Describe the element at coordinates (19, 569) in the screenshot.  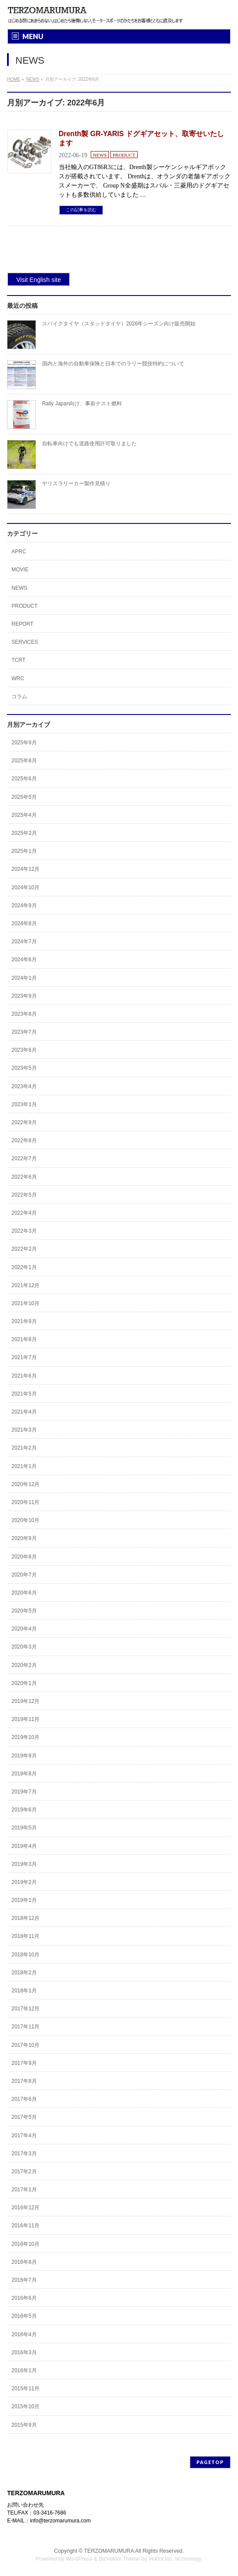
I see `MOVIE` at that location.